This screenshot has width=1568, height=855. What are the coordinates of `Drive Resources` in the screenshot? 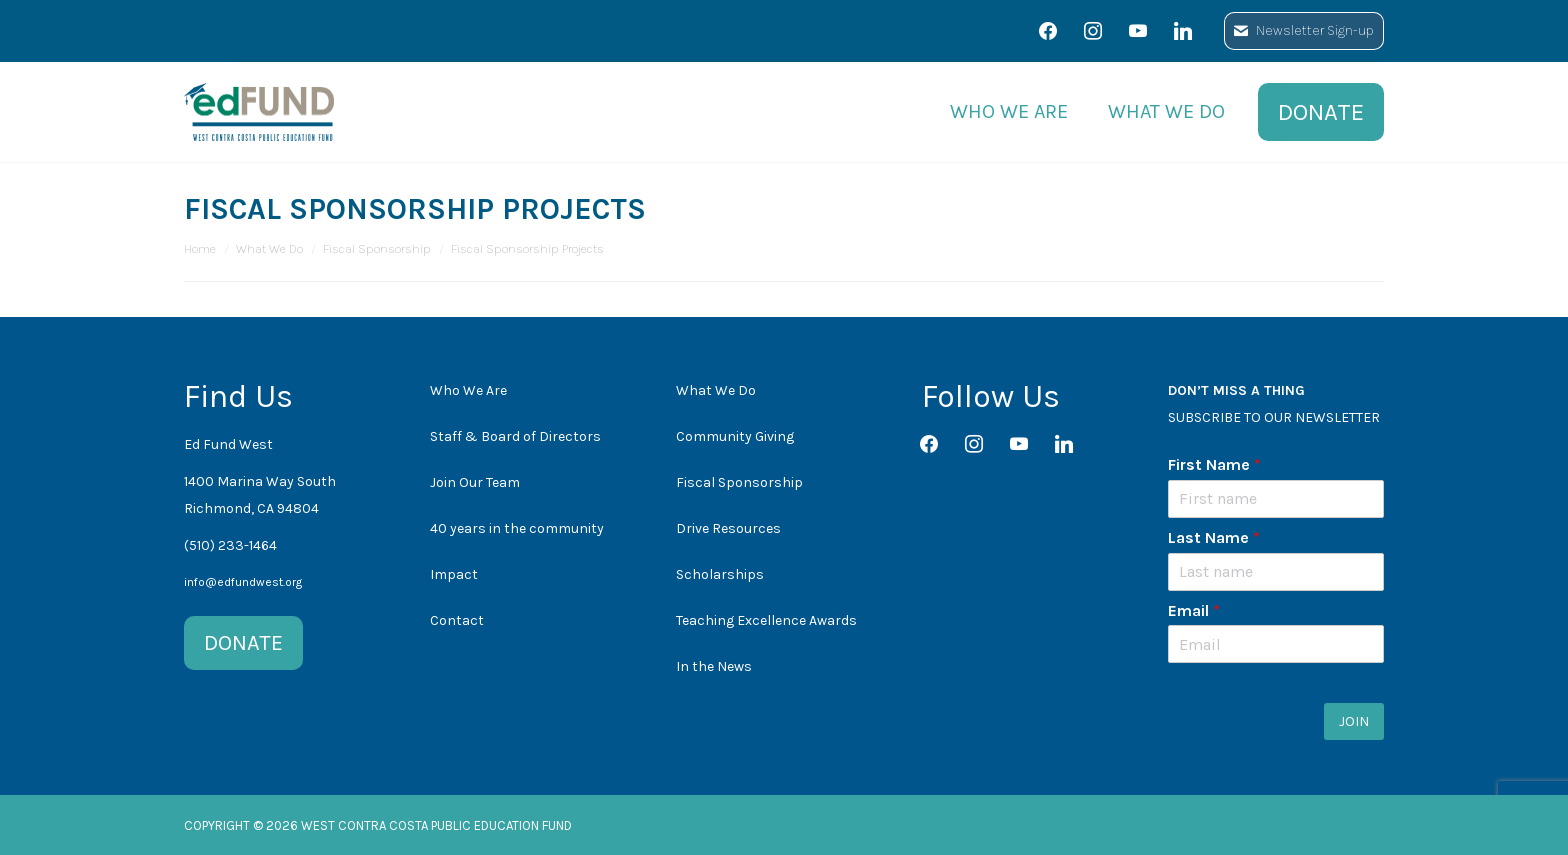 It's located at (728, 528).